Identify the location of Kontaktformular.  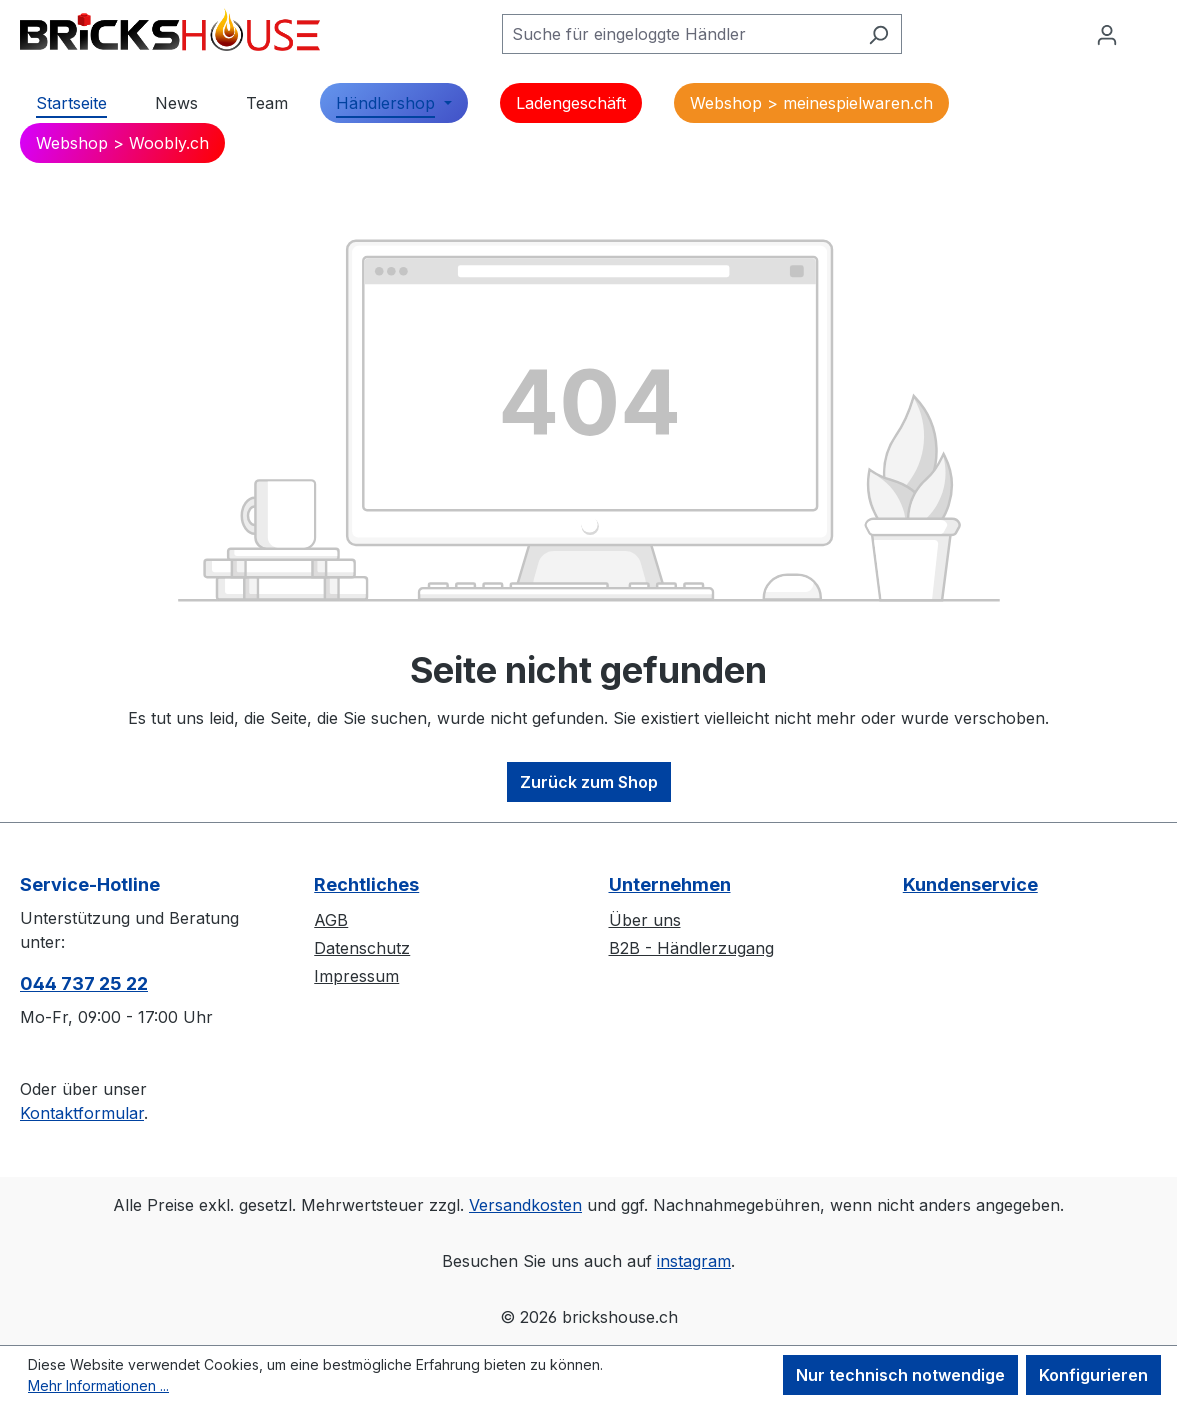
(82, 1113).